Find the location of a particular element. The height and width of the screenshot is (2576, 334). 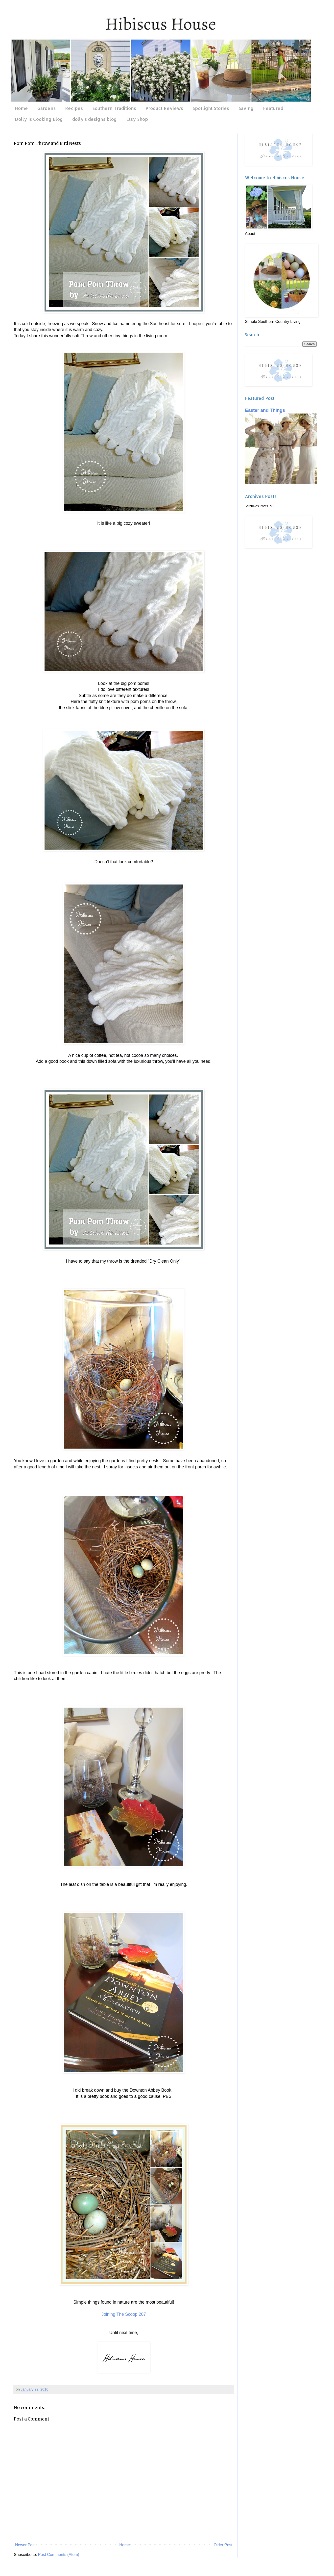

dolly's designs blog is located at coordinates (94, 119).